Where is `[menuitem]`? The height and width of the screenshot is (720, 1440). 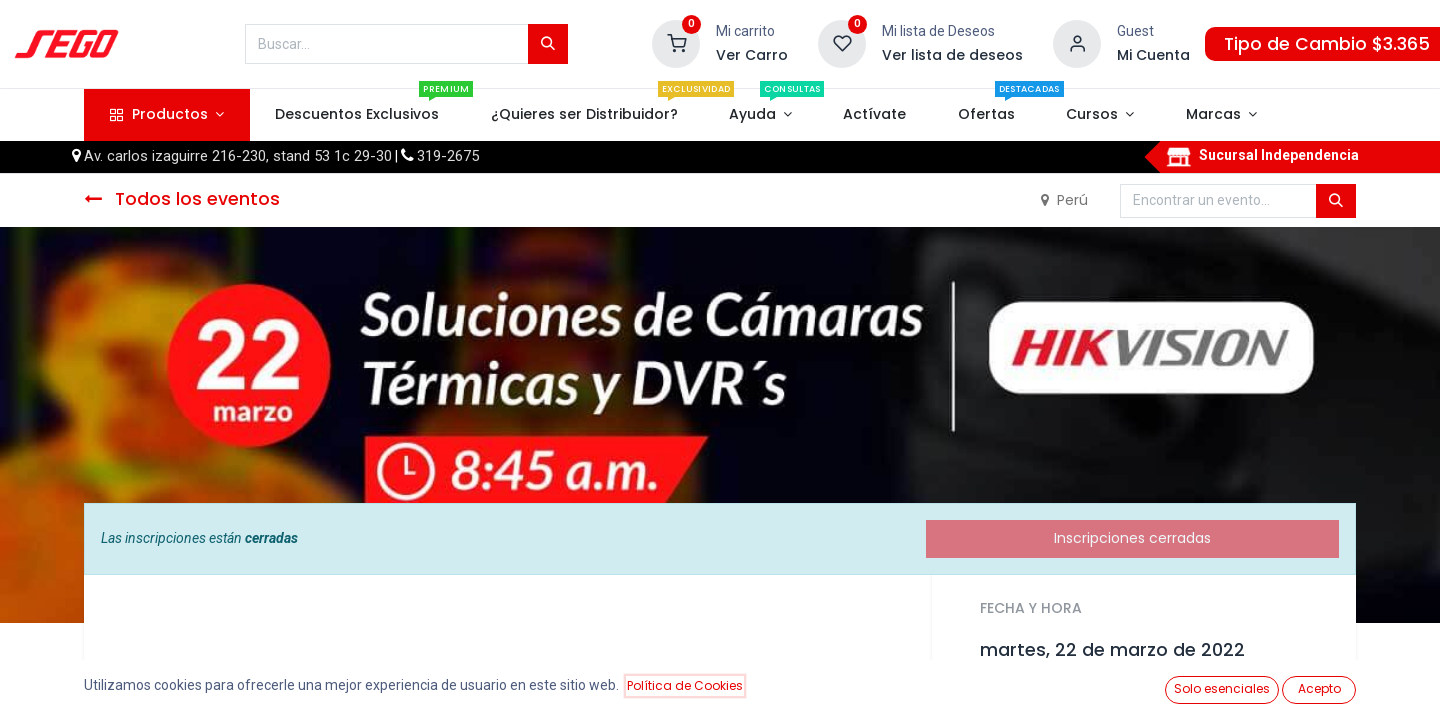 [menuitem] is located at coordinates (357, 115).